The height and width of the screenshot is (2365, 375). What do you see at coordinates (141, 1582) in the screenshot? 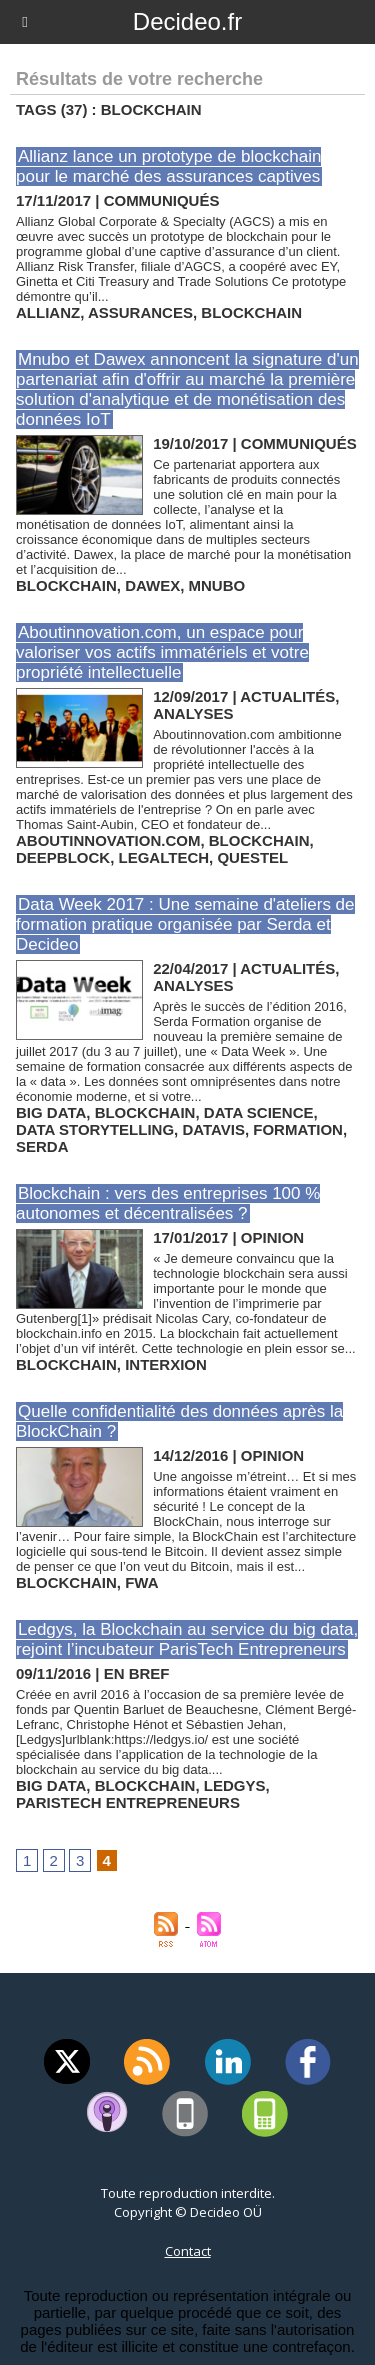
I see `fwa` at bounding box center [141, 1582].